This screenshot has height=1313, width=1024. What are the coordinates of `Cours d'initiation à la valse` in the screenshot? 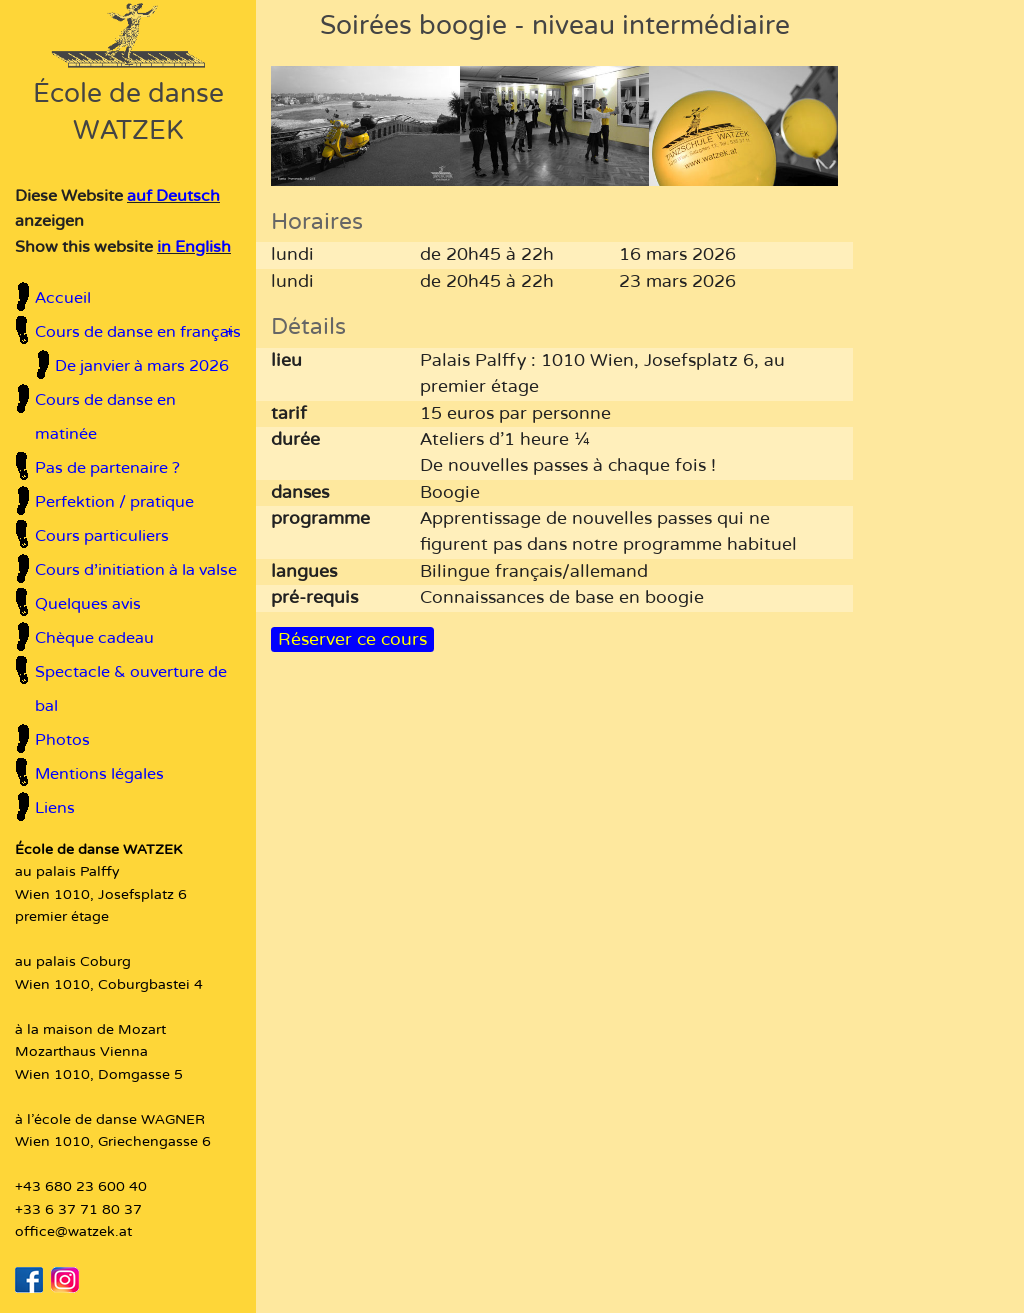 It's located at (136, 570).